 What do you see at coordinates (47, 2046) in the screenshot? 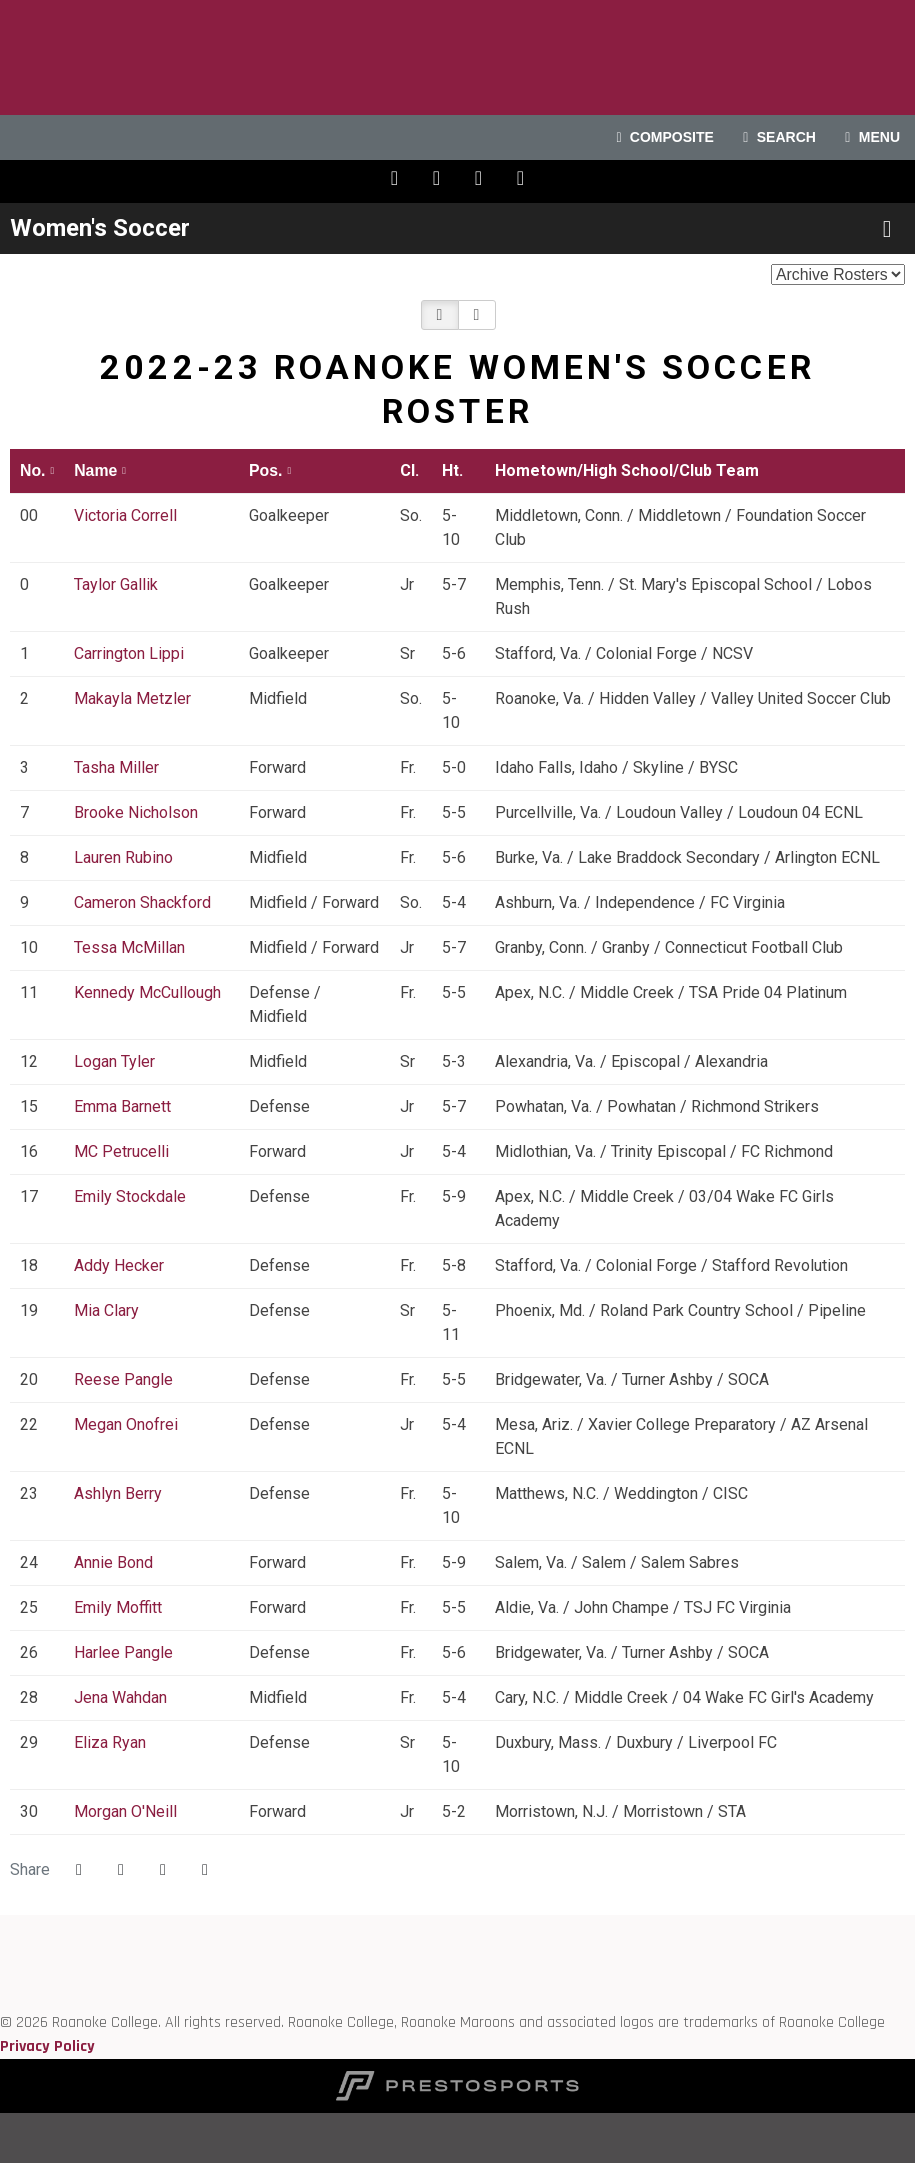
I see `Privacy Policy` at bounding box center [47, 2046].